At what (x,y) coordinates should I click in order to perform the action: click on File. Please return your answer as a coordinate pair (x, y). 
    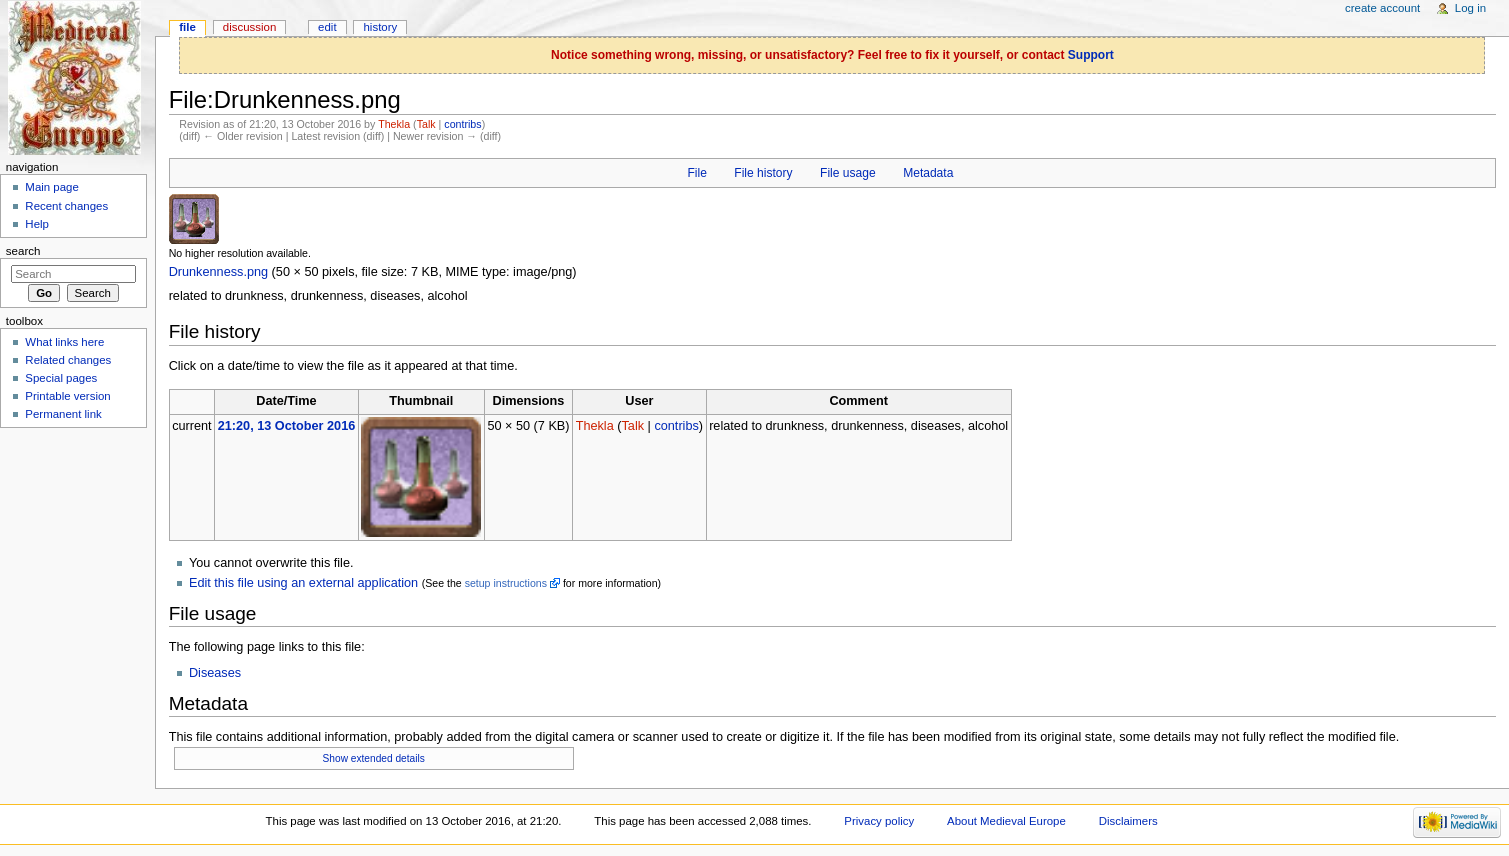
    Looking at the image, I should click on (696, 173).